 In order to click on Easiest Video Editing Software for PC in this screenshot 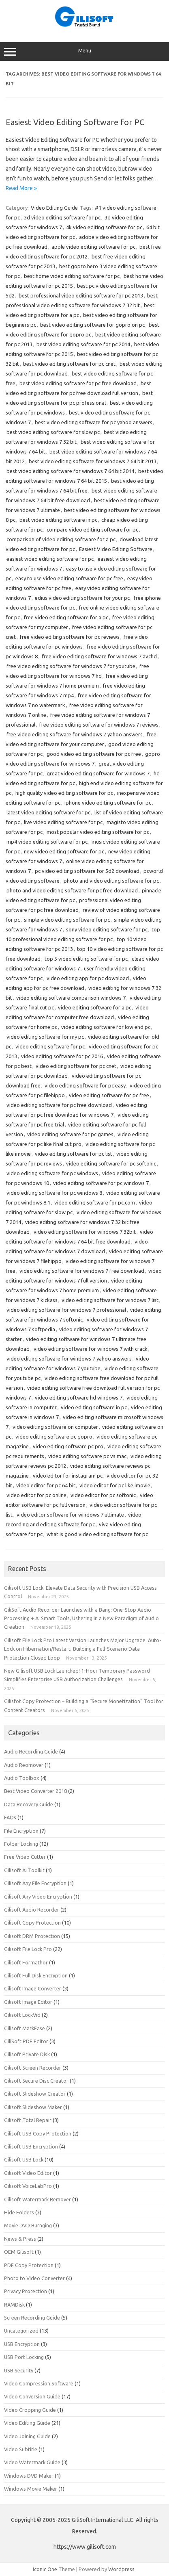, I will do `click(75, 122)`.